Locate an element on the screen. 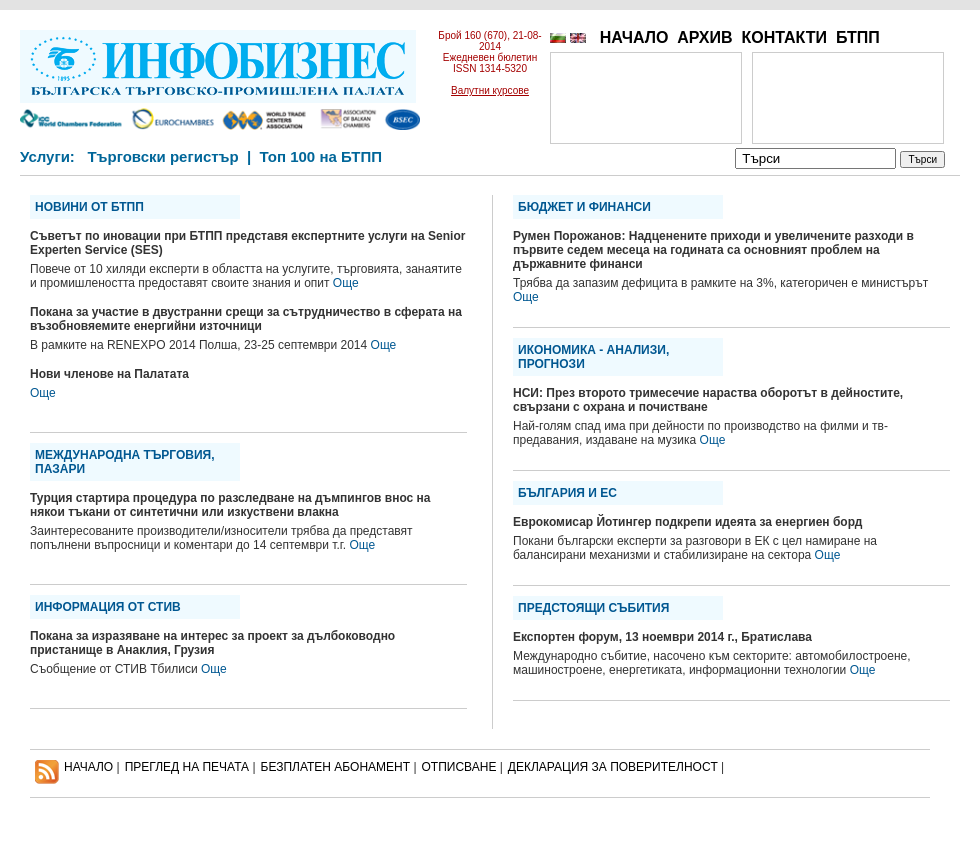 The width and height of the screenshot is (980, 852). НАЧАЛО is located at coordinates (634, 37).